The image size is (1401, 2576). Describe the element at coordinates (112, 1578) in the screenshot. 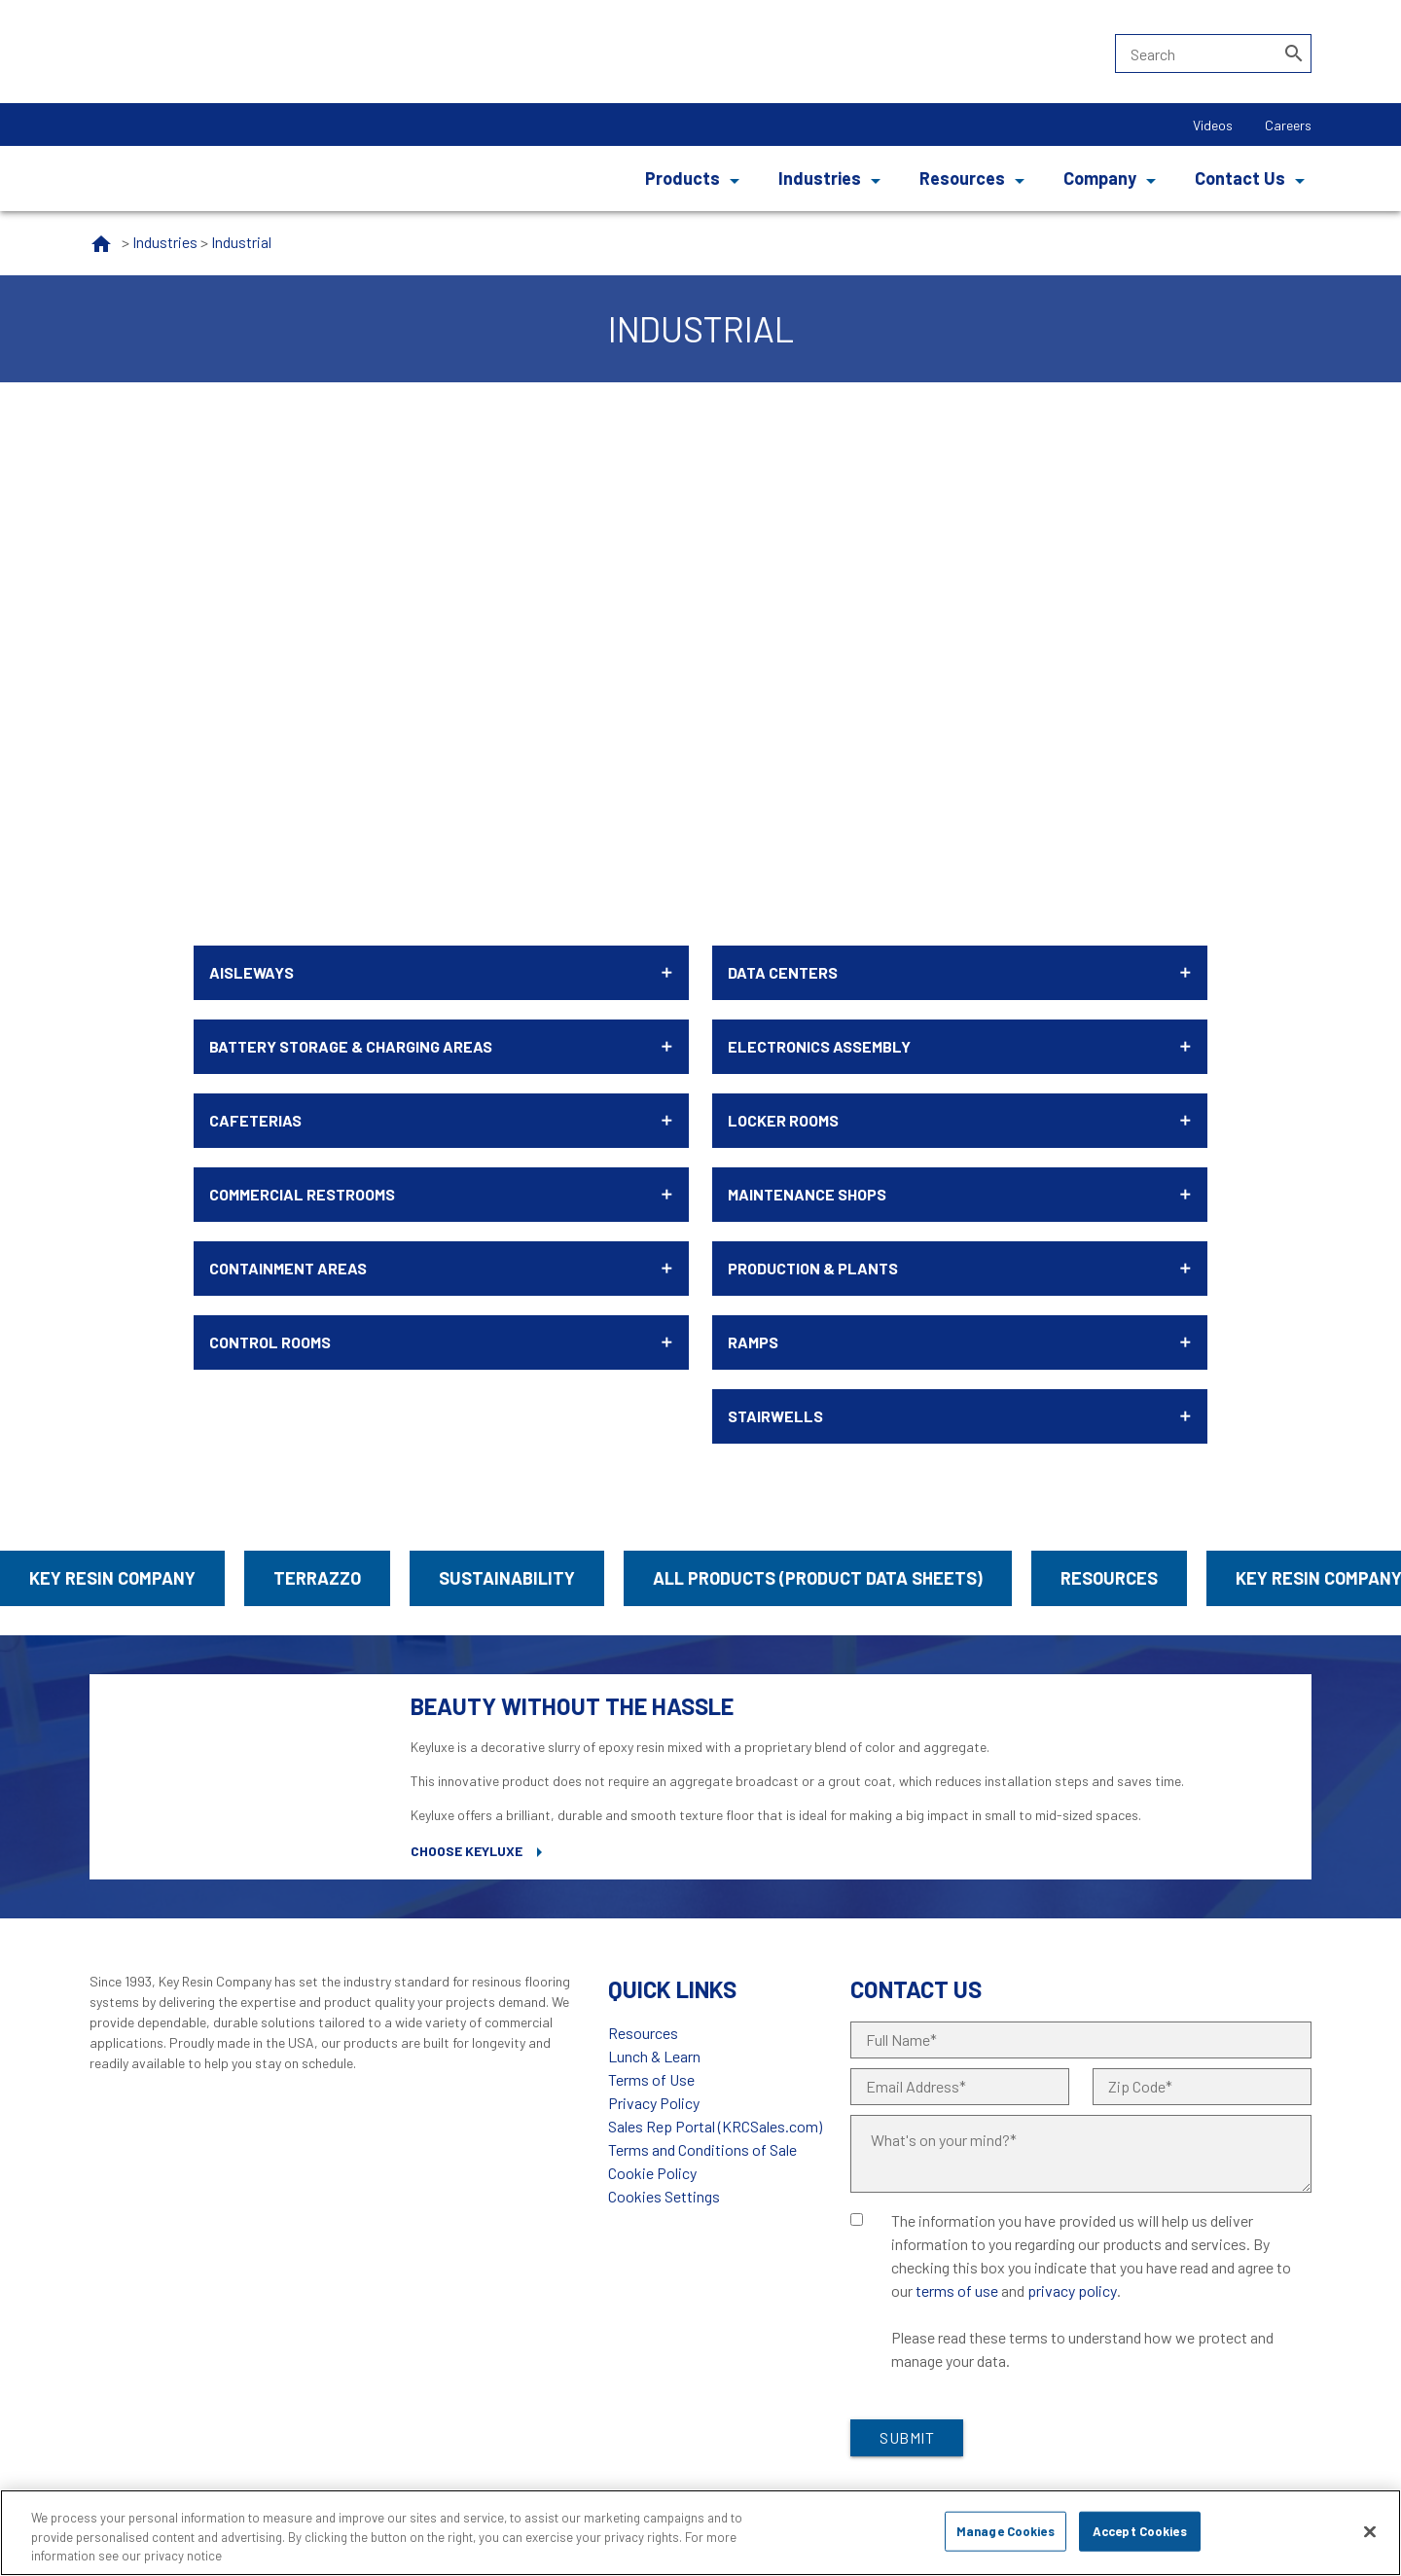

I see `Key Resin Company` at that location.